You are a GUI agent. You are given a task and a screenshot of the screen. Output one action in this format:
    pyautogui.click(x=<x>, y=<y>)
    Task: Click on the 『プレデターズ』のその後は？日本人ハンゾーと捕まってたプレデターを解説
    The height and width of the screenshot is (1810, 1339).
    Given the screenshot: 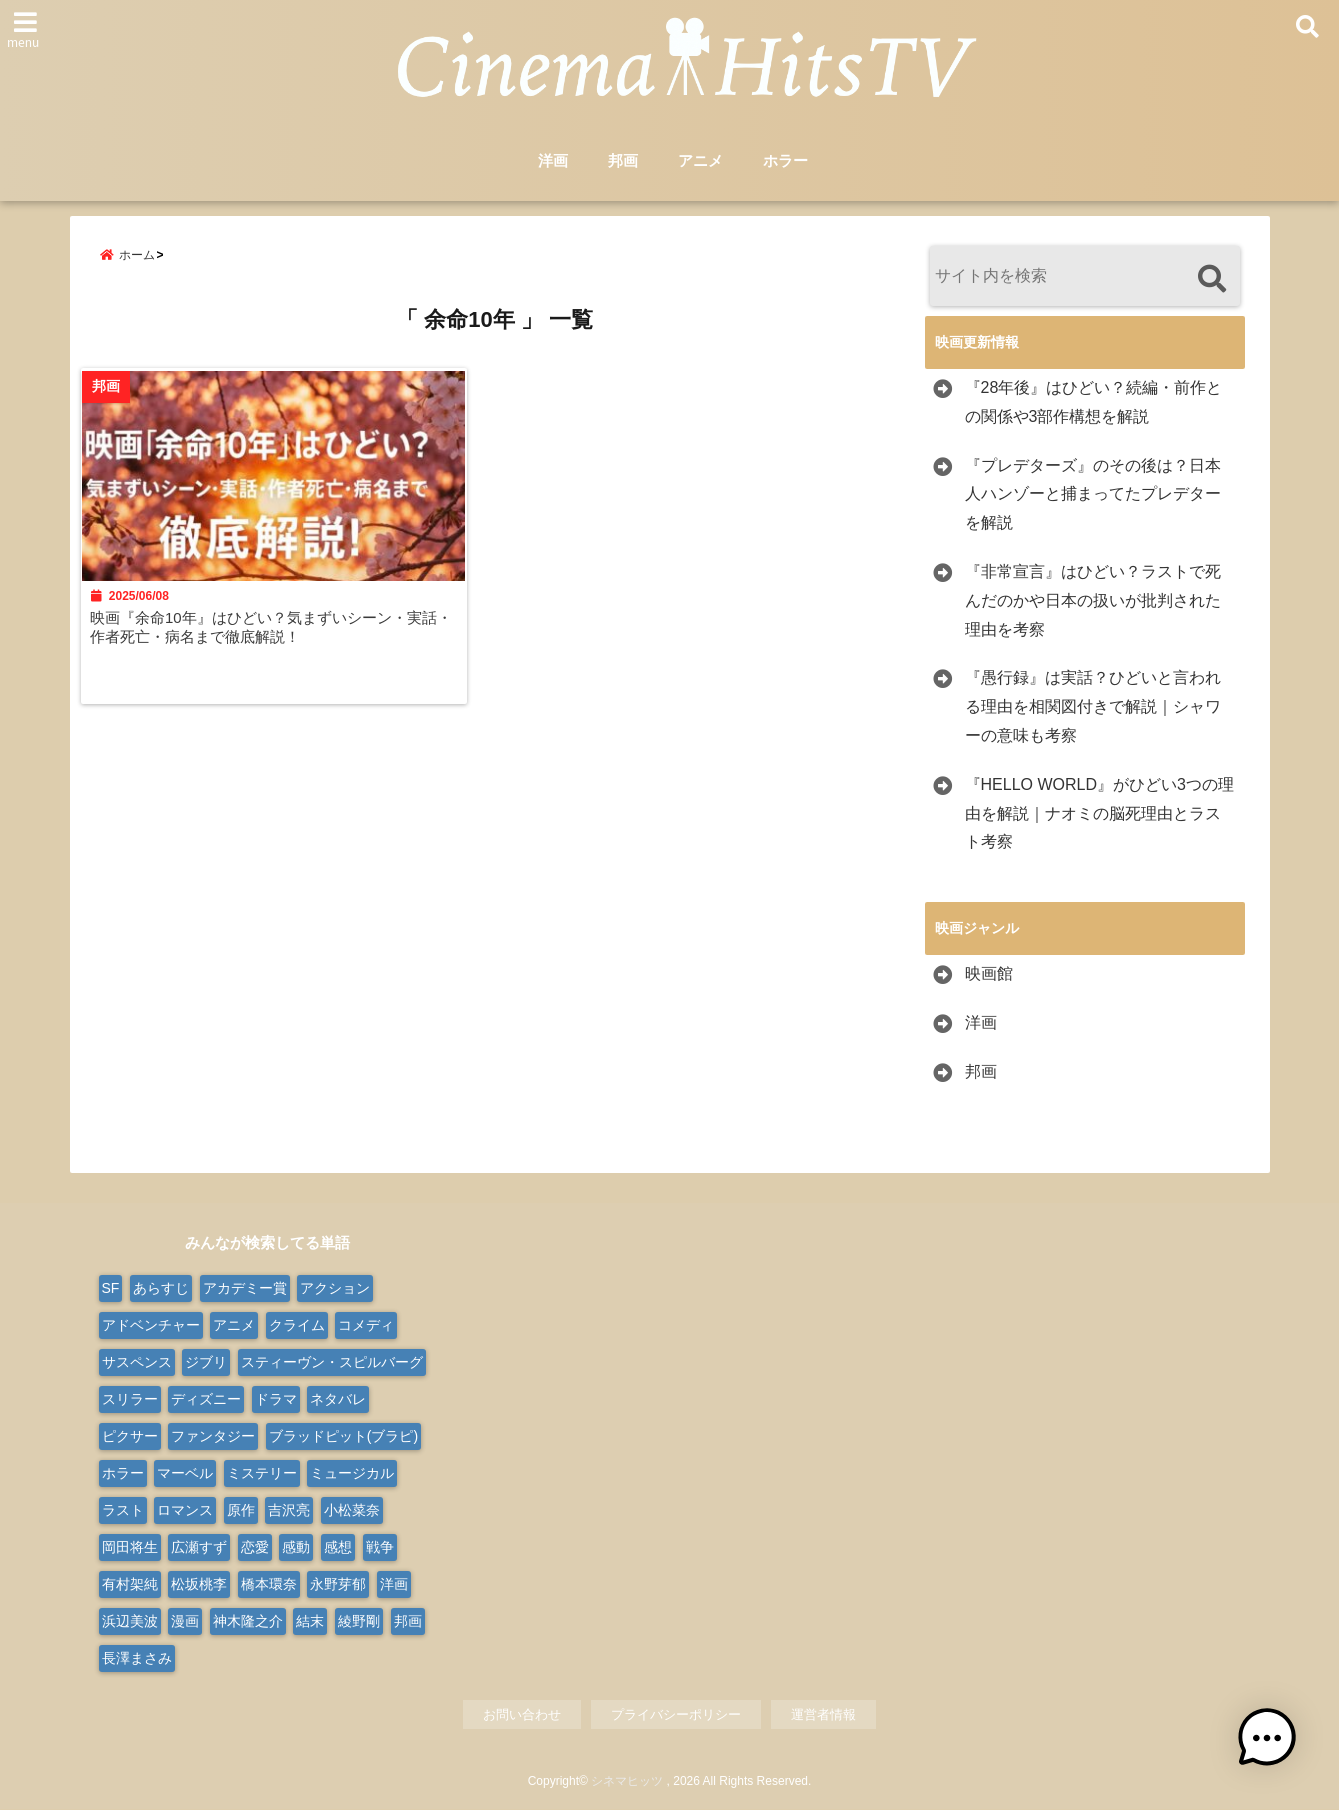 What is the action you would take?
    pyautogui.click(x=1093, y=494)
    